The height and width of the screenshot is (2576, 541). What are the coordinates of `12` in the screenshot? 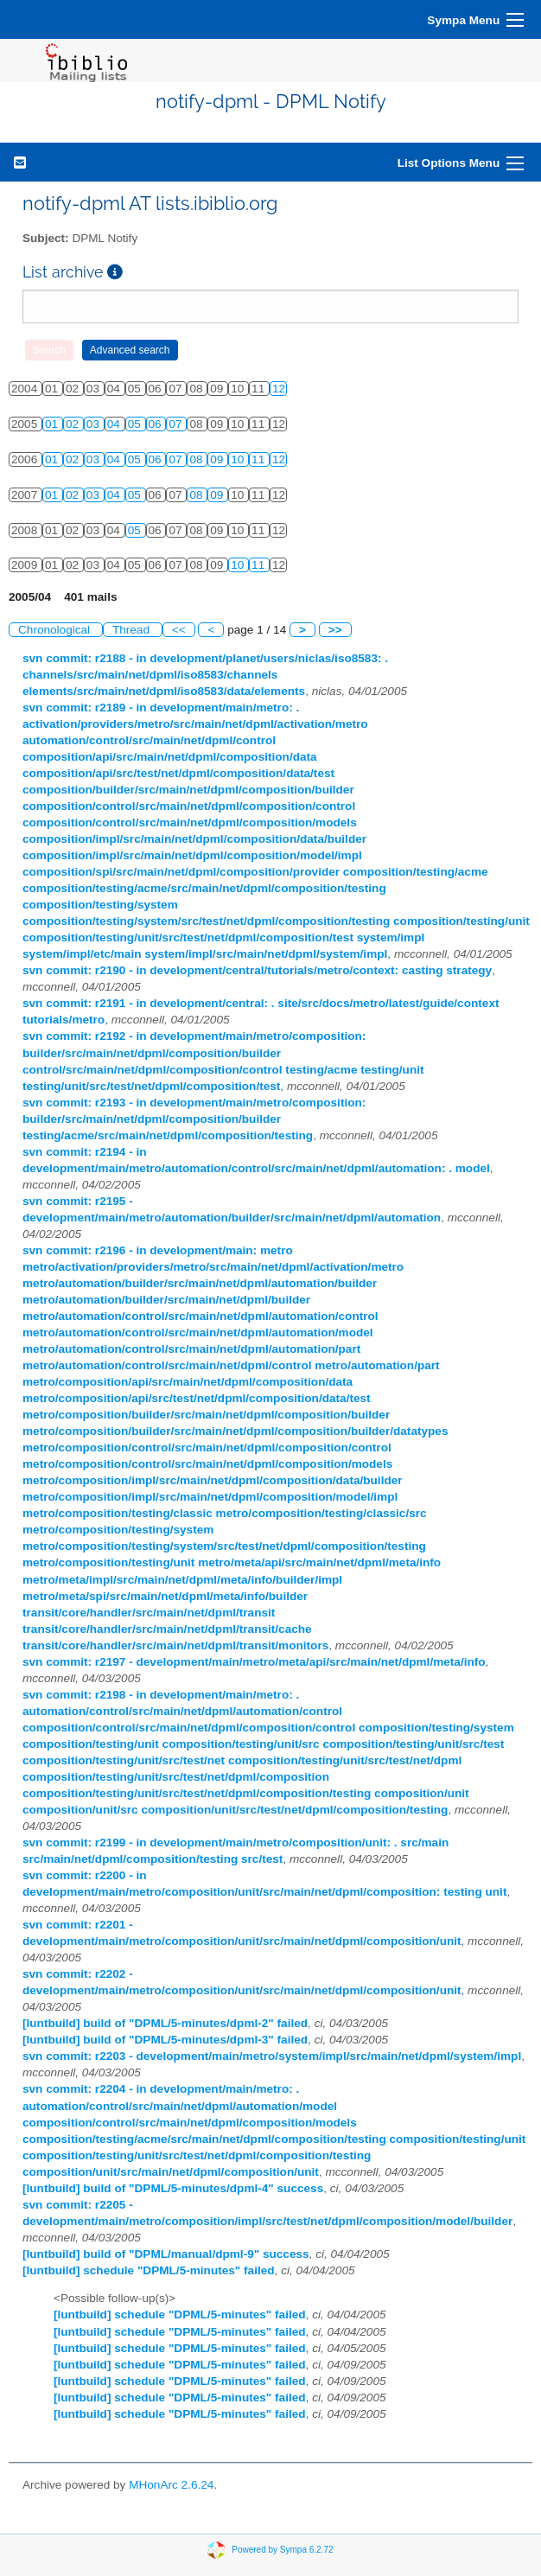 It's located at (278, 388).